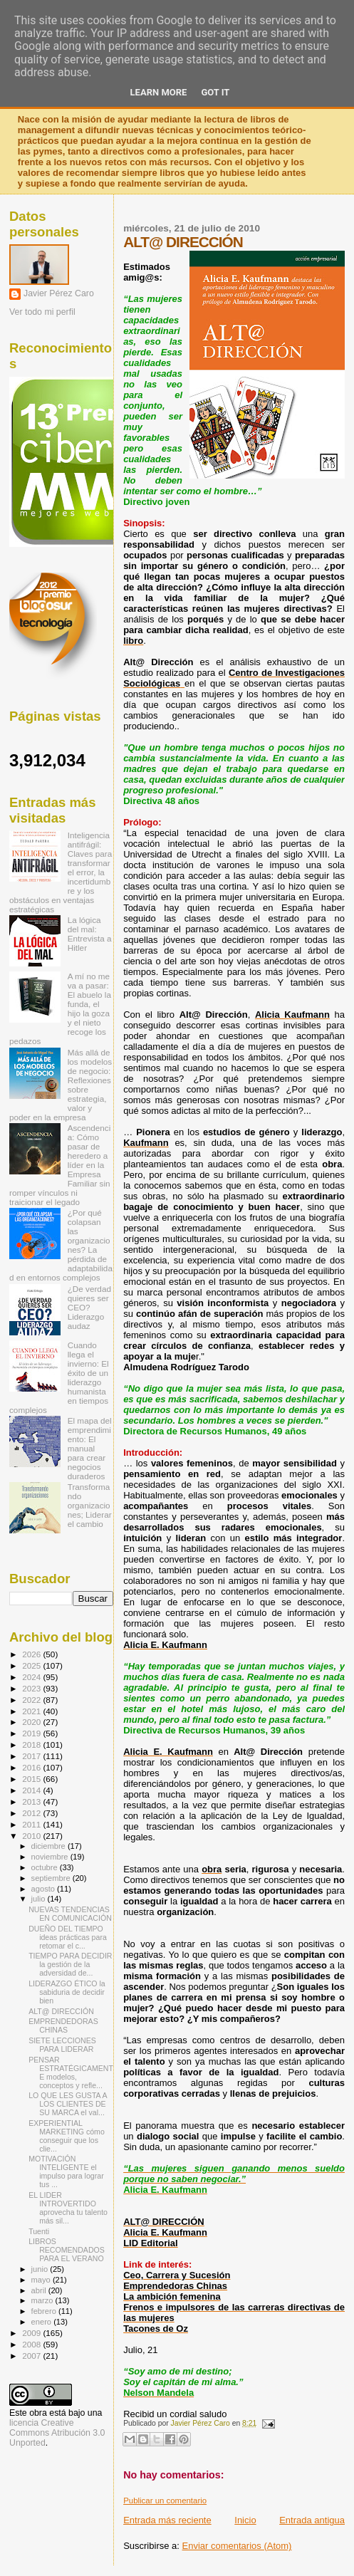 The height and width of the screenshot is (2576, 354). What do you see at coordinates (51, 1856) in the screenshot?
I see `noviembre` at bounding box center [51, 1856].